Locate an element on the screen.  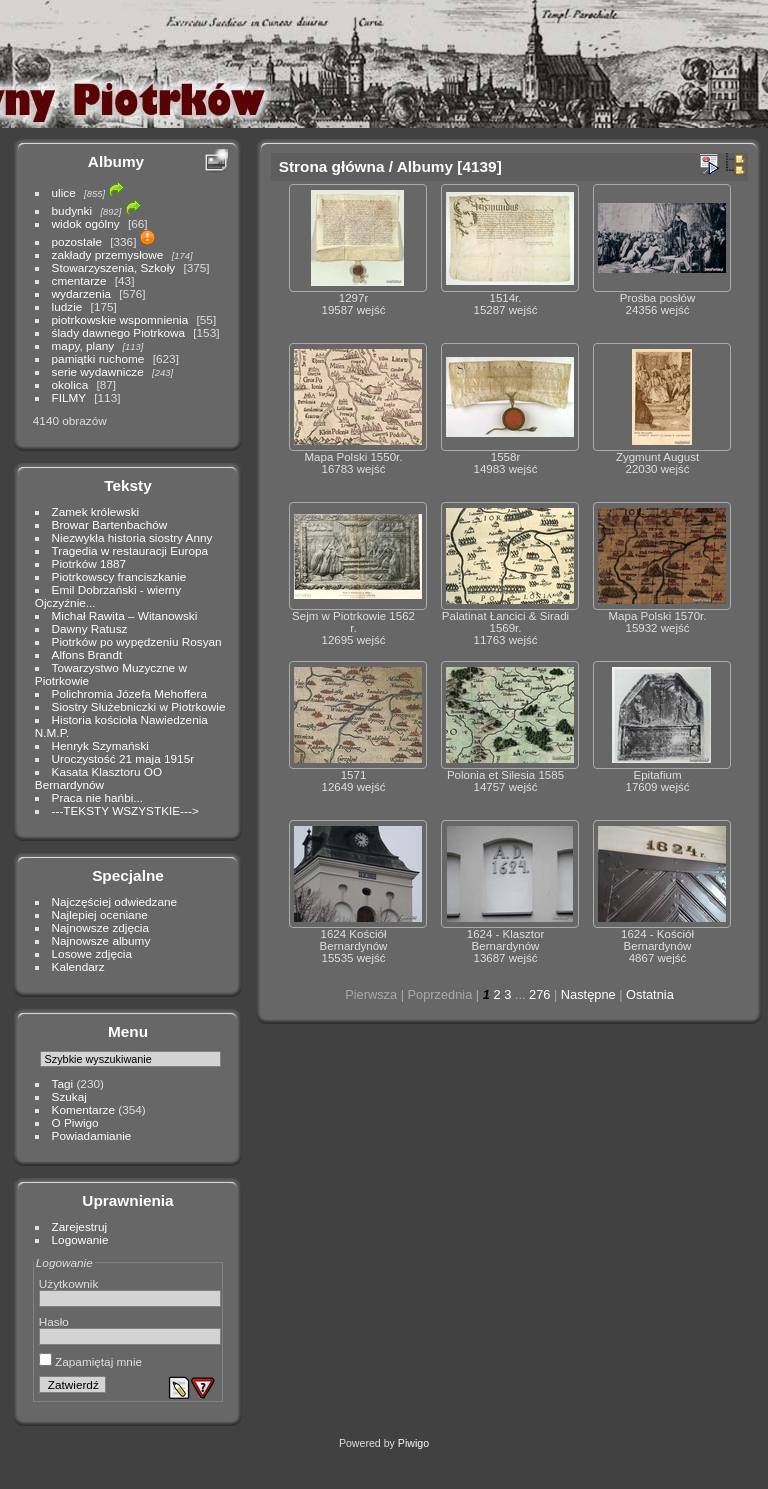
Najlepiej oceniane is located at coordinates (100, 914).